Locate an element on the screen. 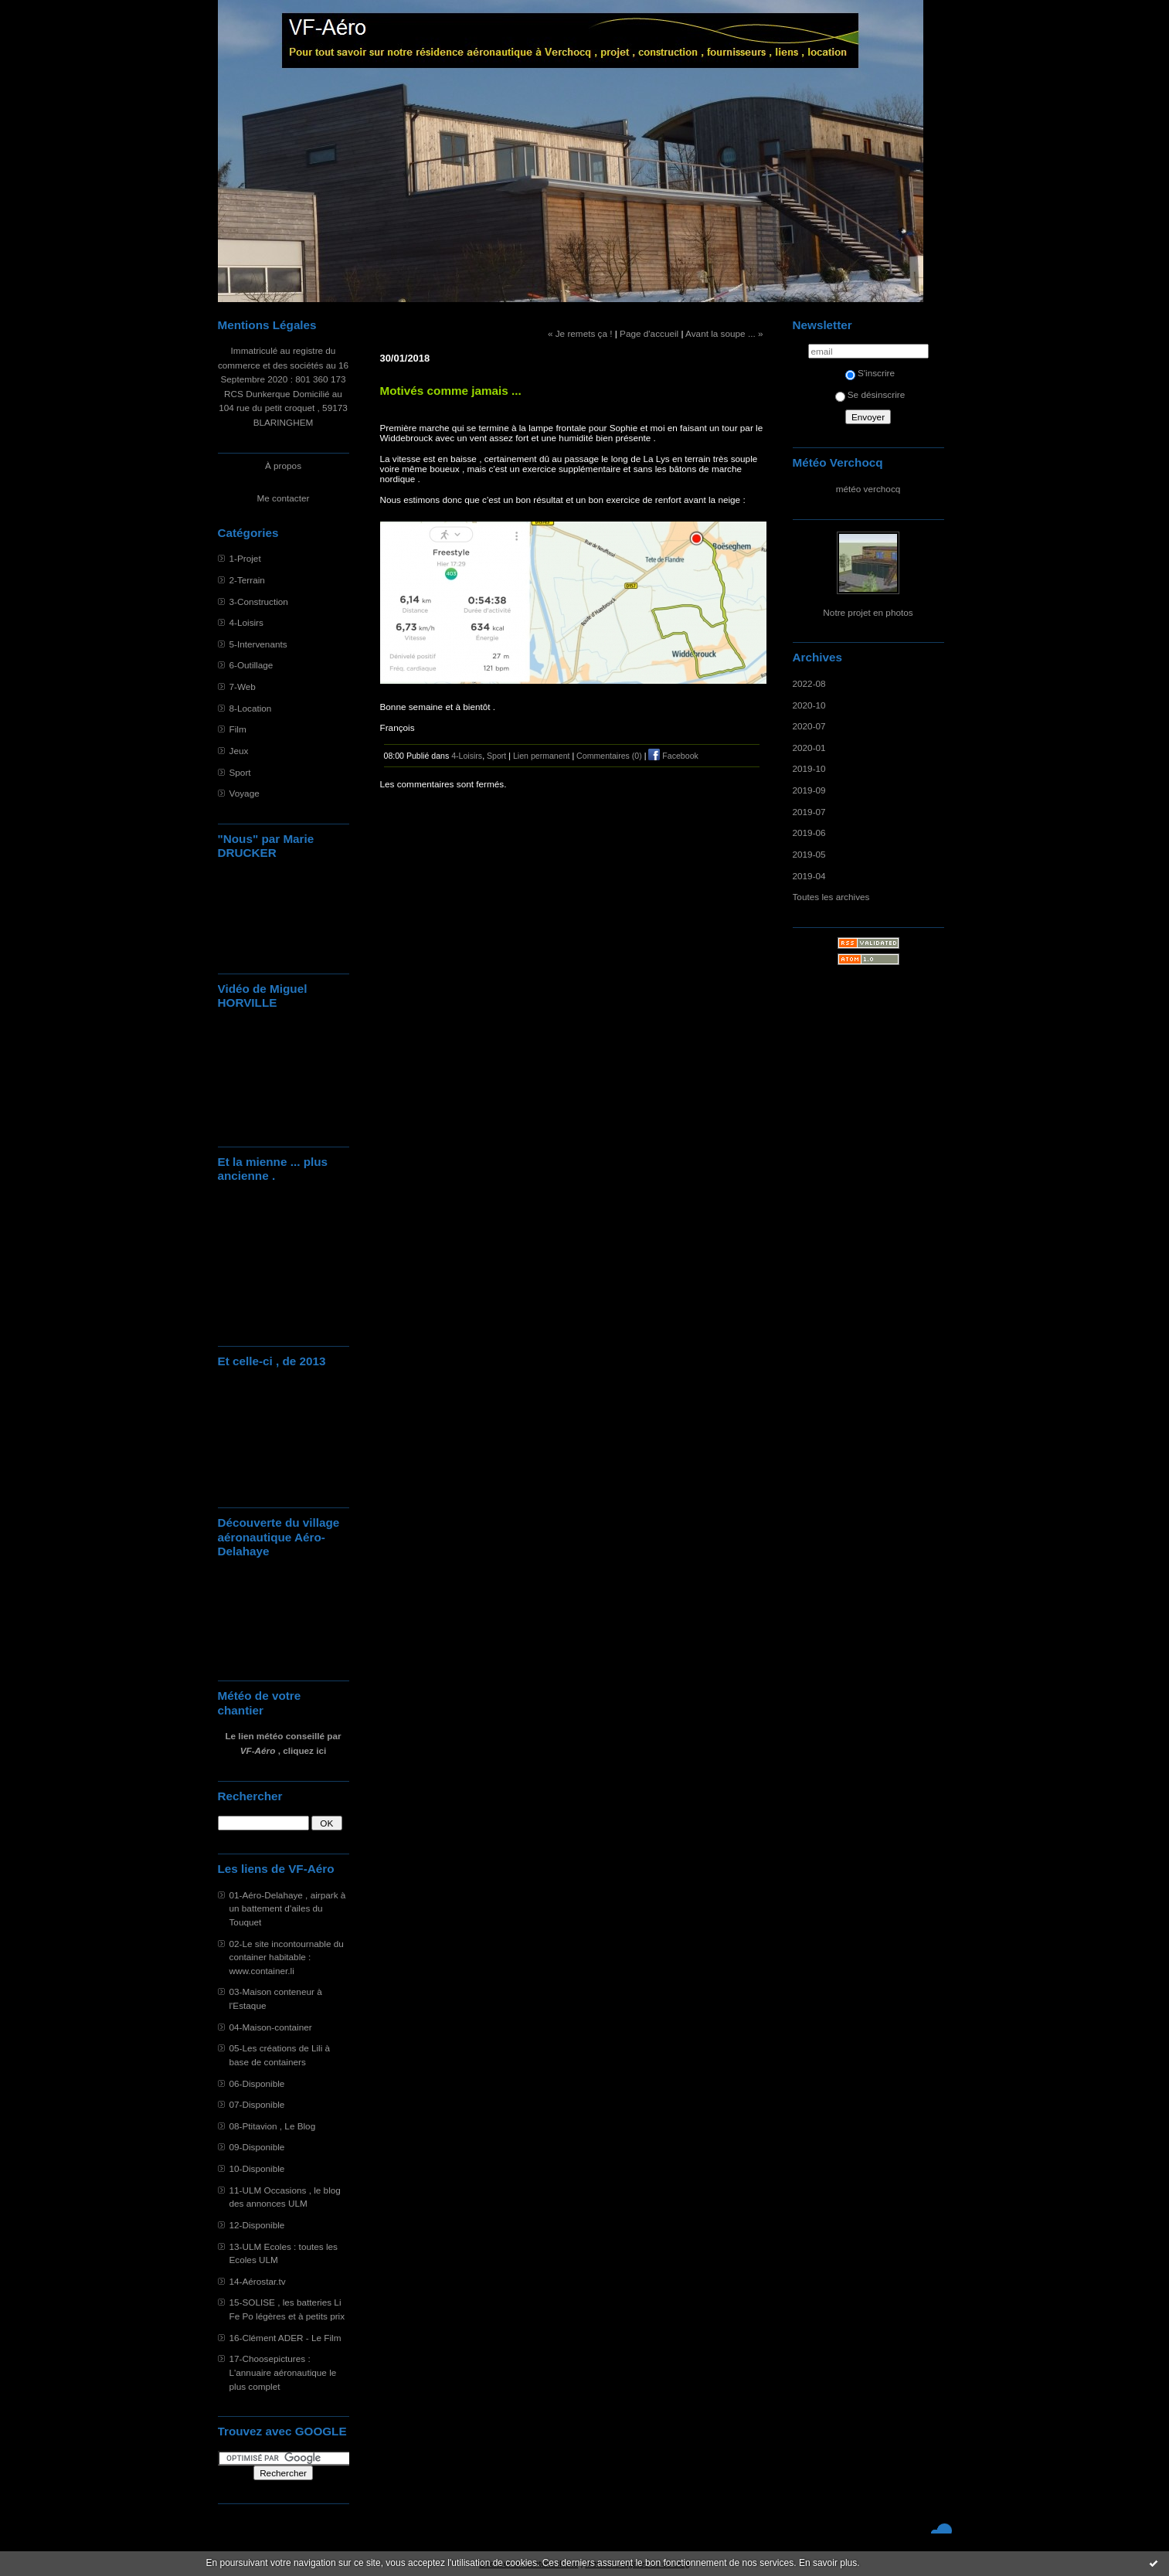 The width and height of the screenshot is (1169, 2576). 2019-04 is located at coordinates (809, 876).